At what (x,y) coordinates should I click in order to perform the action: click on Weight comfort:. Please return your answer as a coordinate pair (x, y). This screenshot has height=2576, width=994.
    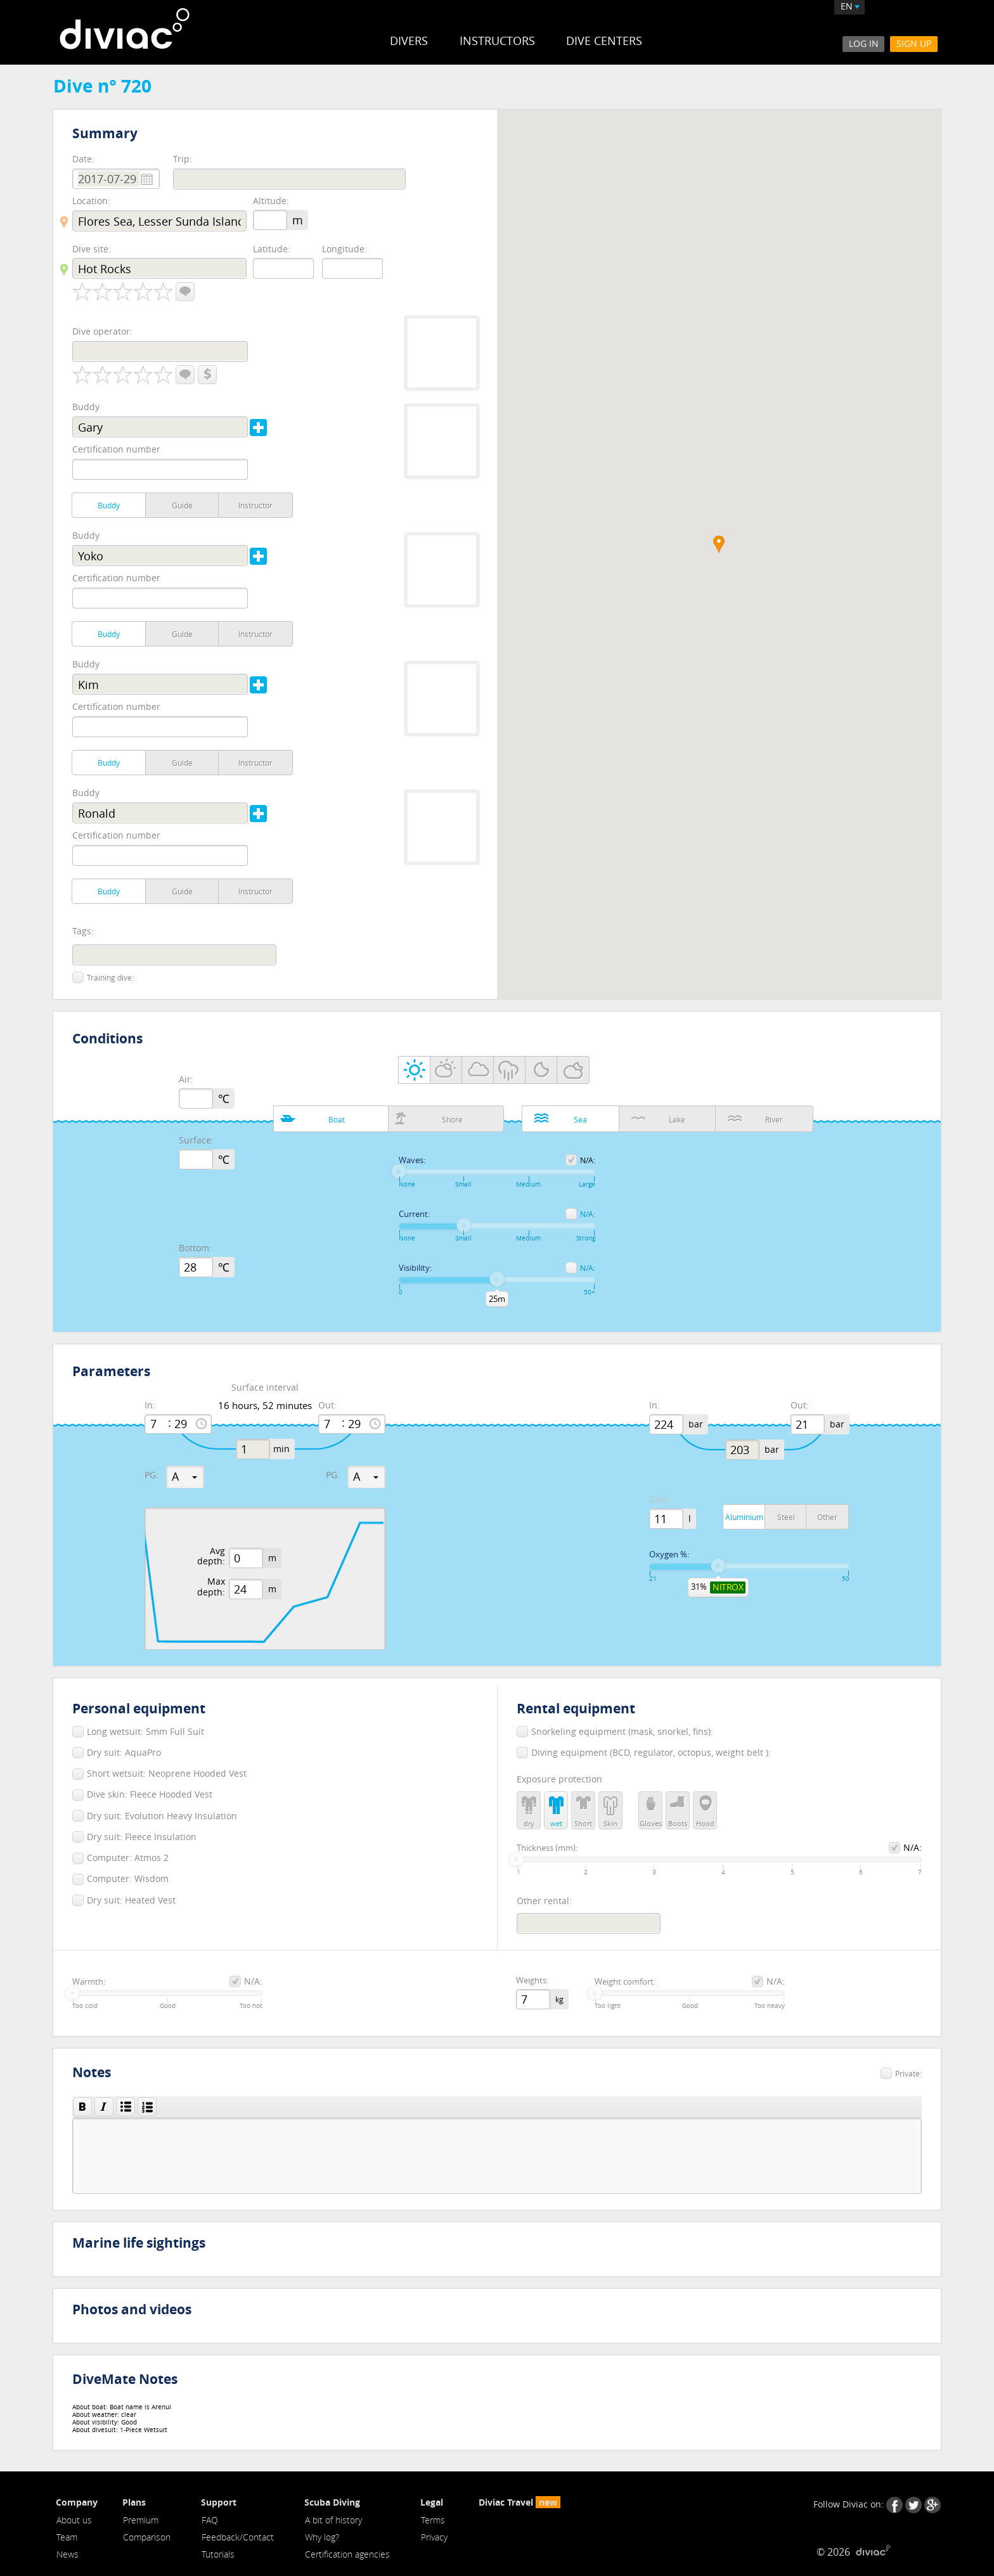
    Looking at the image, I should click on (625, 1982).